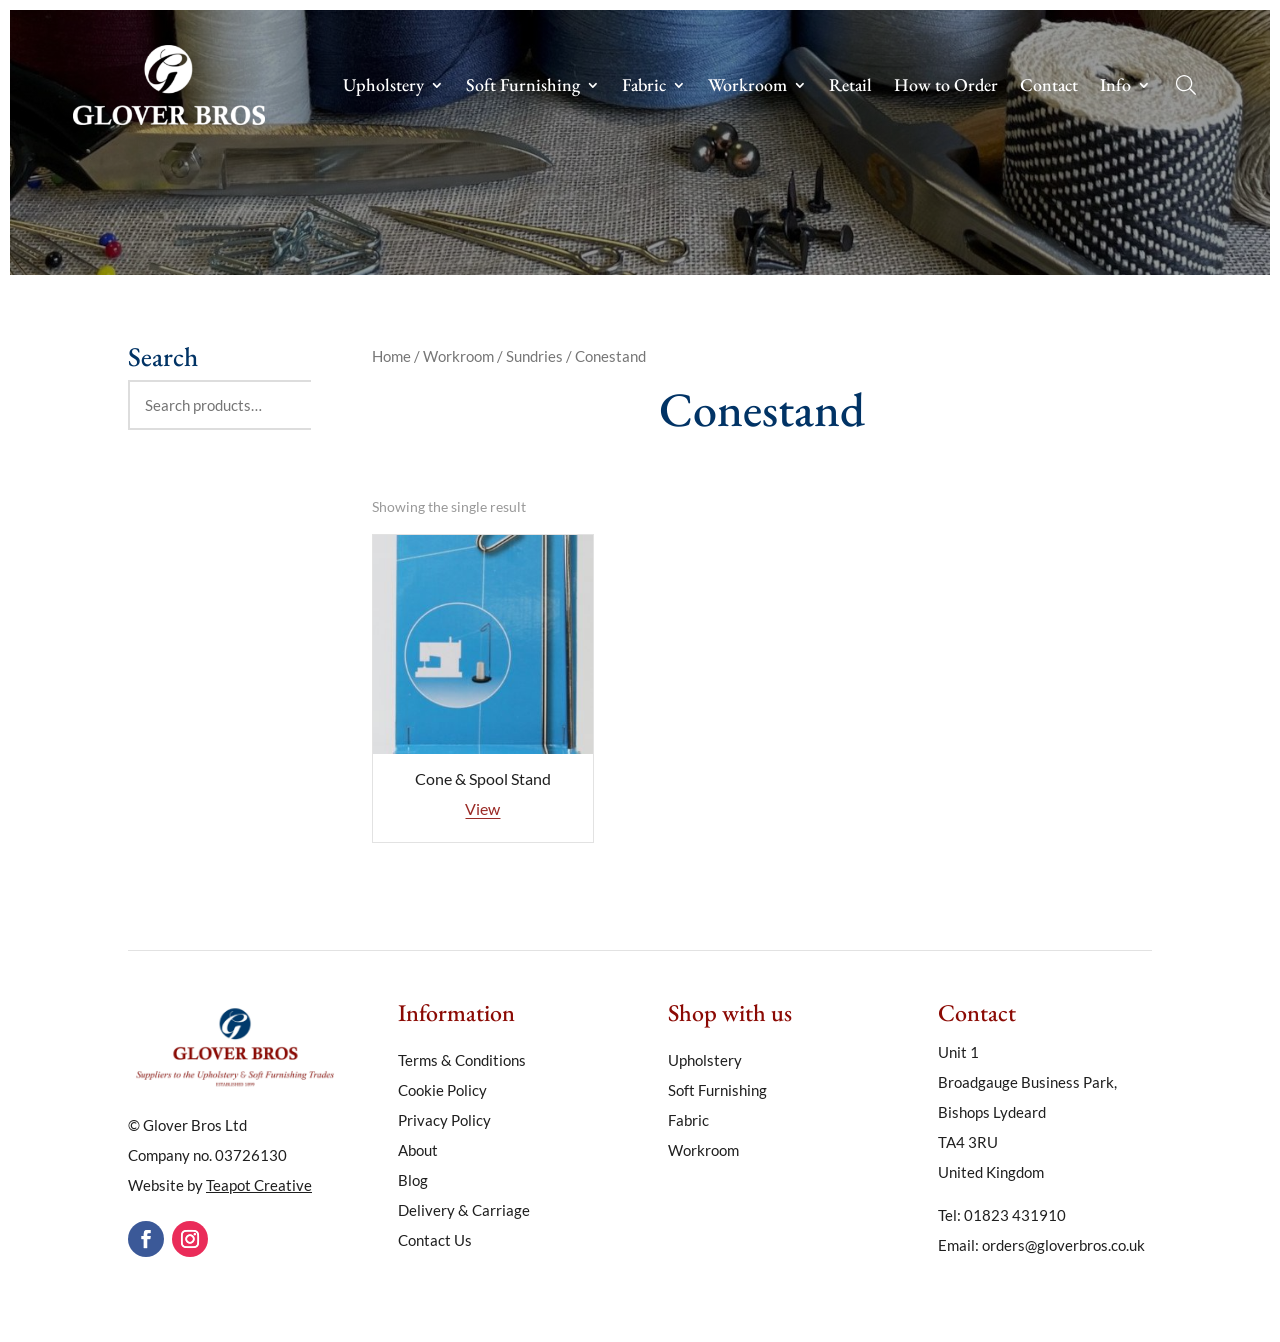 The height and width of the screenshot is (1342, 1280). What do you see at coordinates (464, 1211) in the screenshot?
I see `Delivery & Carriage` at bounding box center [464, 1211].